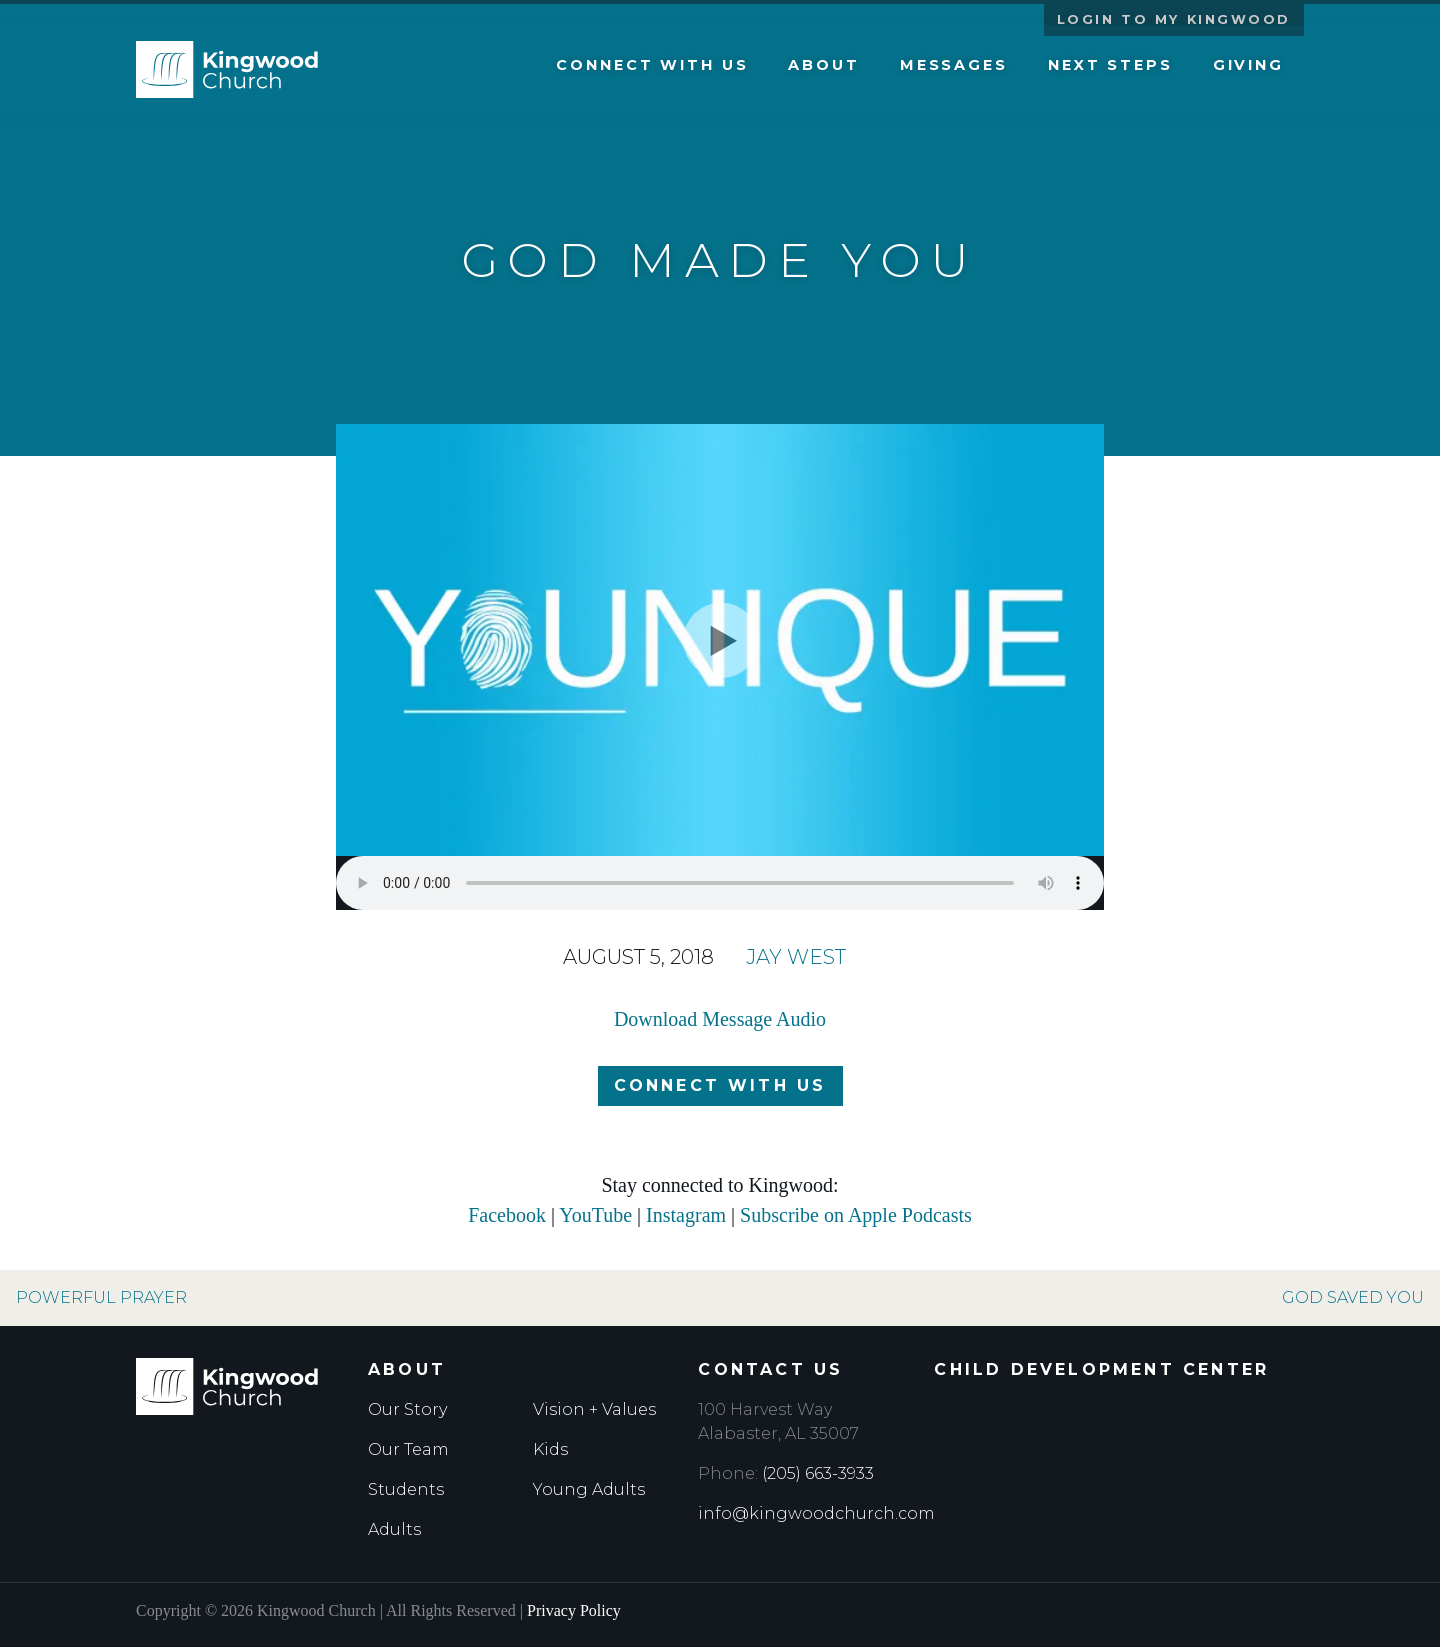 The image size is (1440, 1647). Describe the element at coordinates (394, 1529) in the screenshot. I see `Adults` at that location.